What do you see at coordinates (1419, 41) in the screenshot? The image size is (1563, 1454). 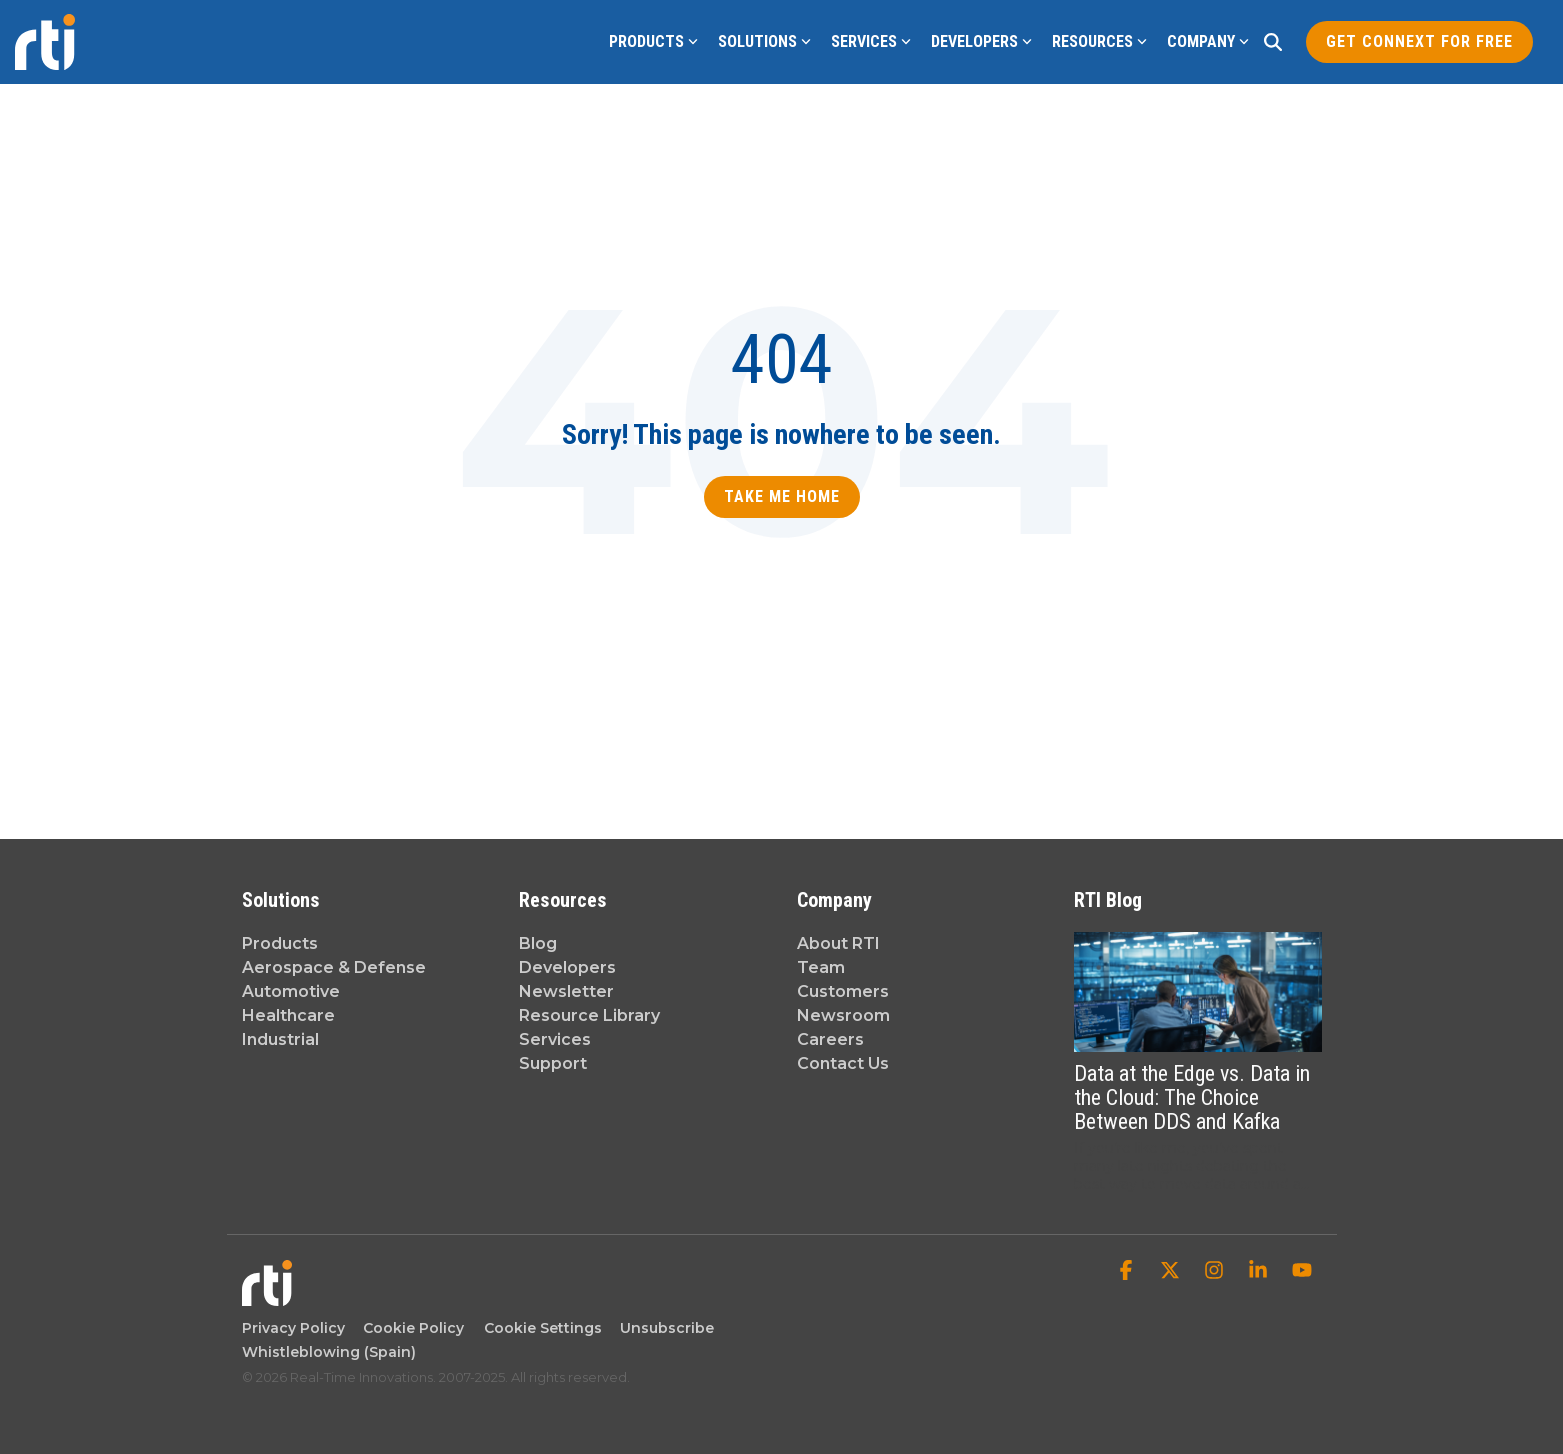 I see `Get Connext for Free` at bounding box center [1419, 41].